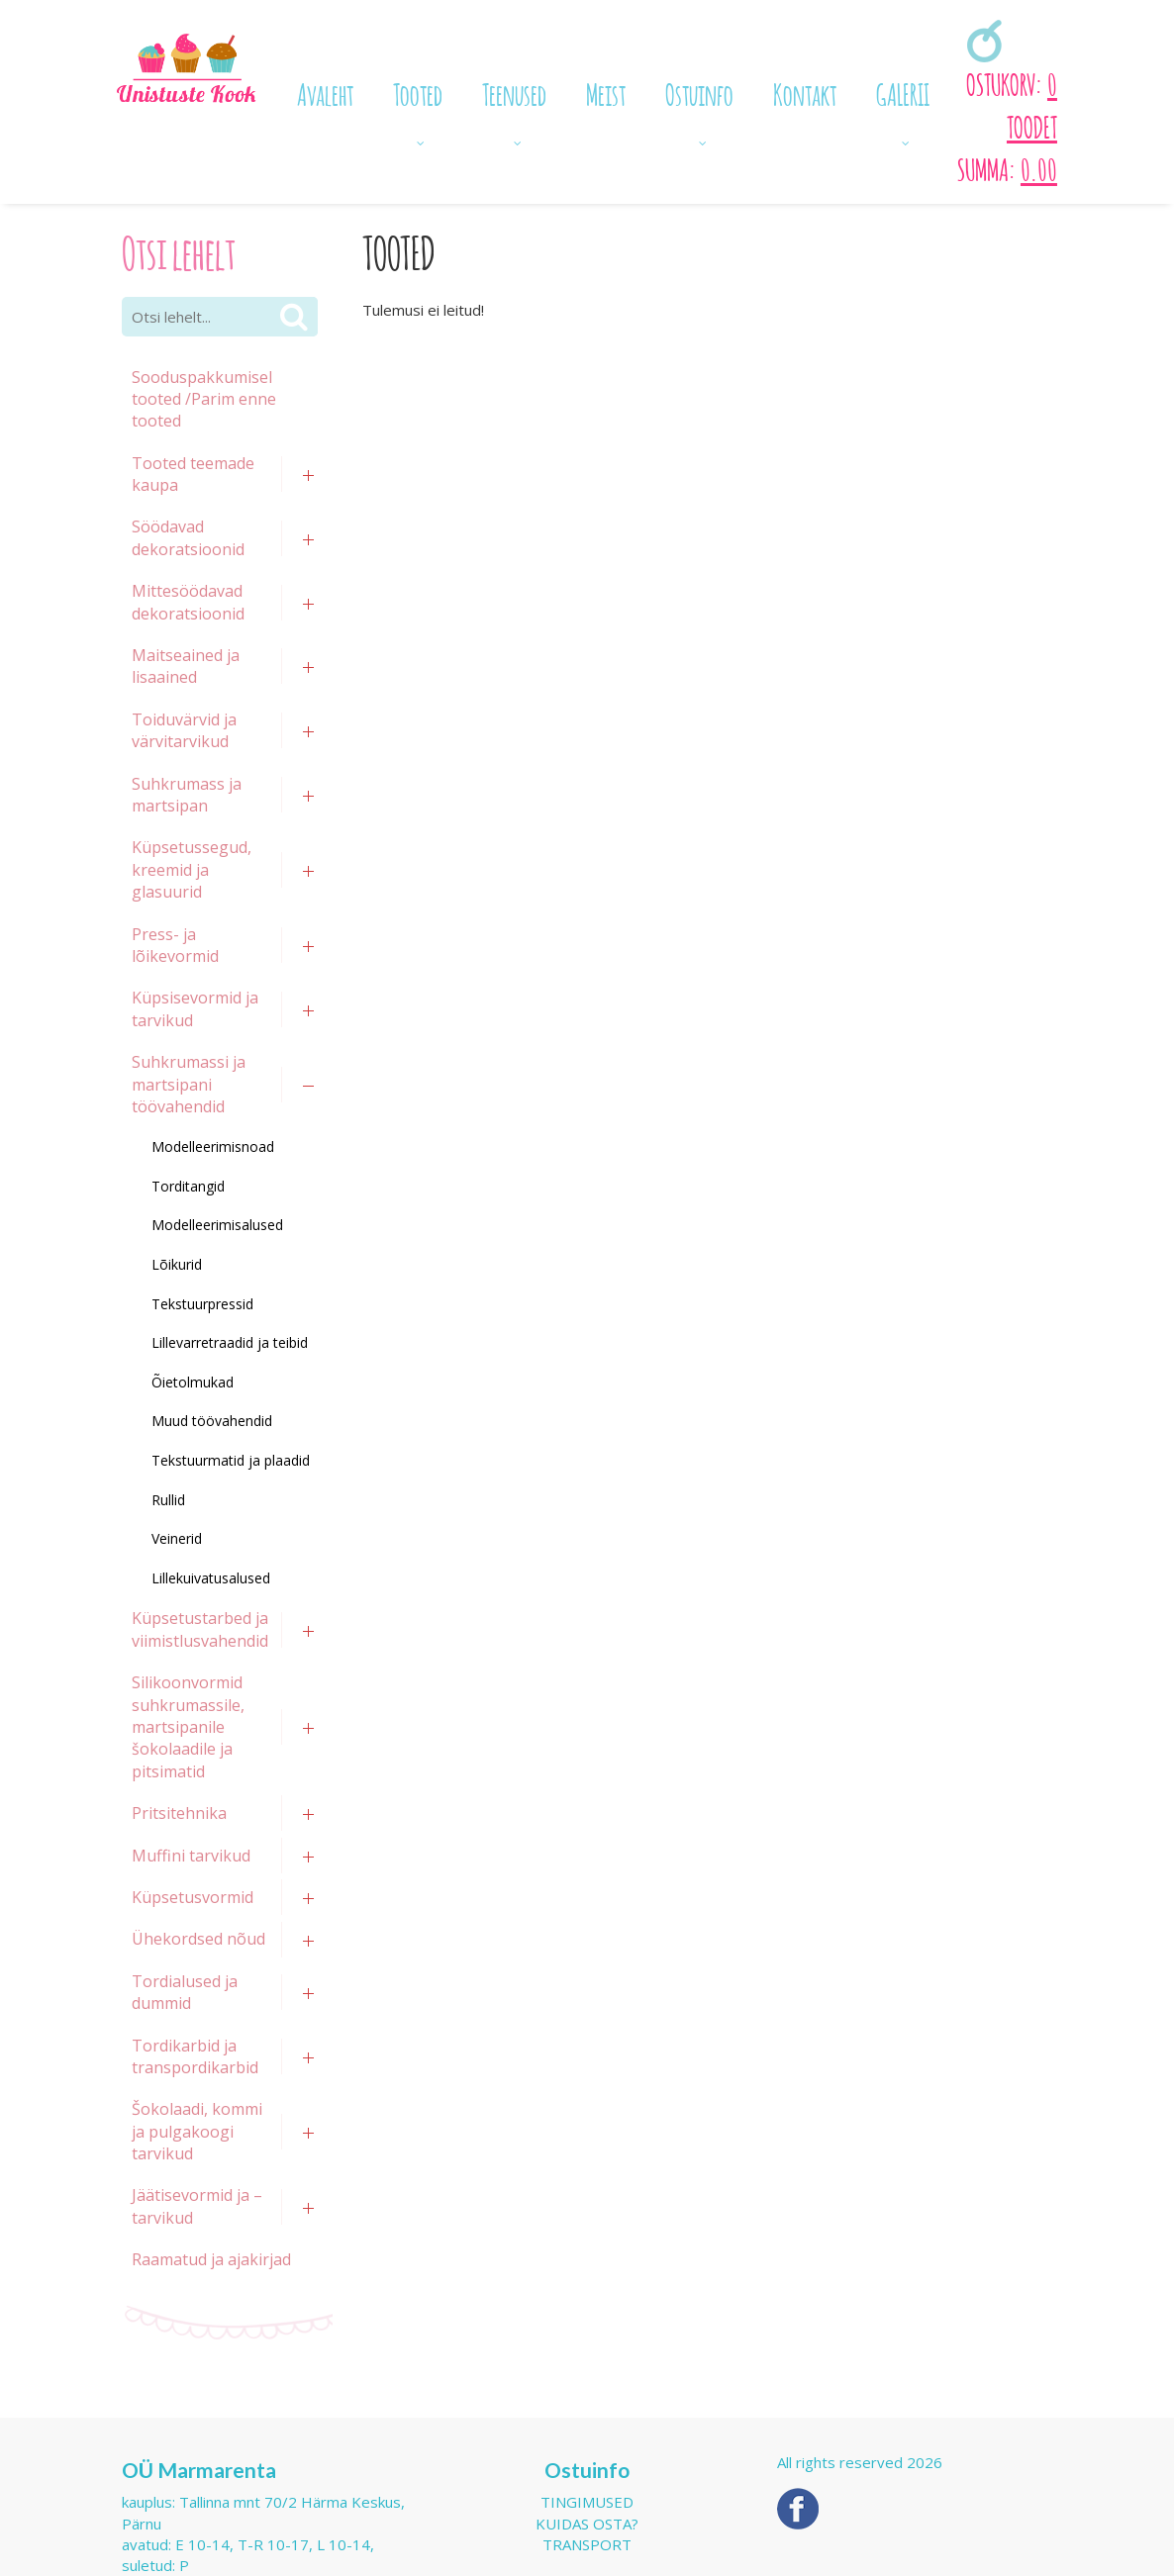 The height and width of the screenshot is (2576, 1174). What do you see at coordinates (198, 1939) in the screenshot?
I see `Ühekordsed nõud` at bounding box center [198, 1939].